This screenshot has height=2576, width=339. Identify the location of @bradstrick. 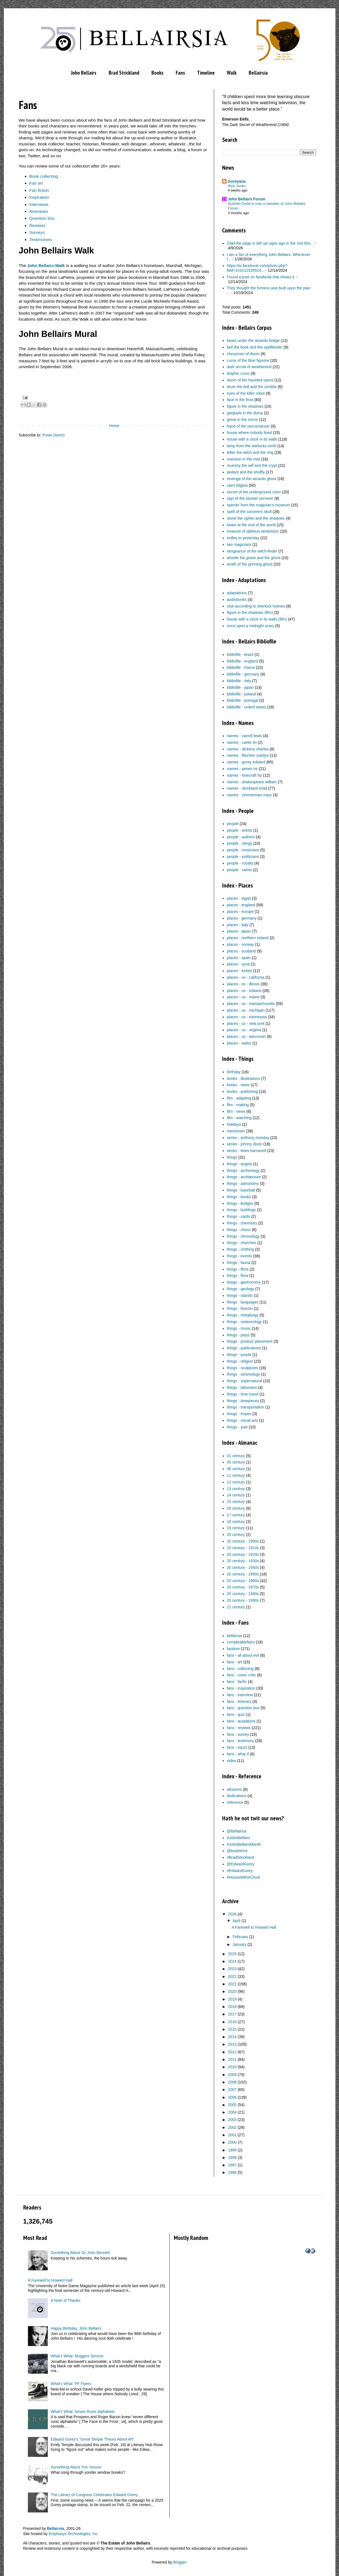
(237, 1851).